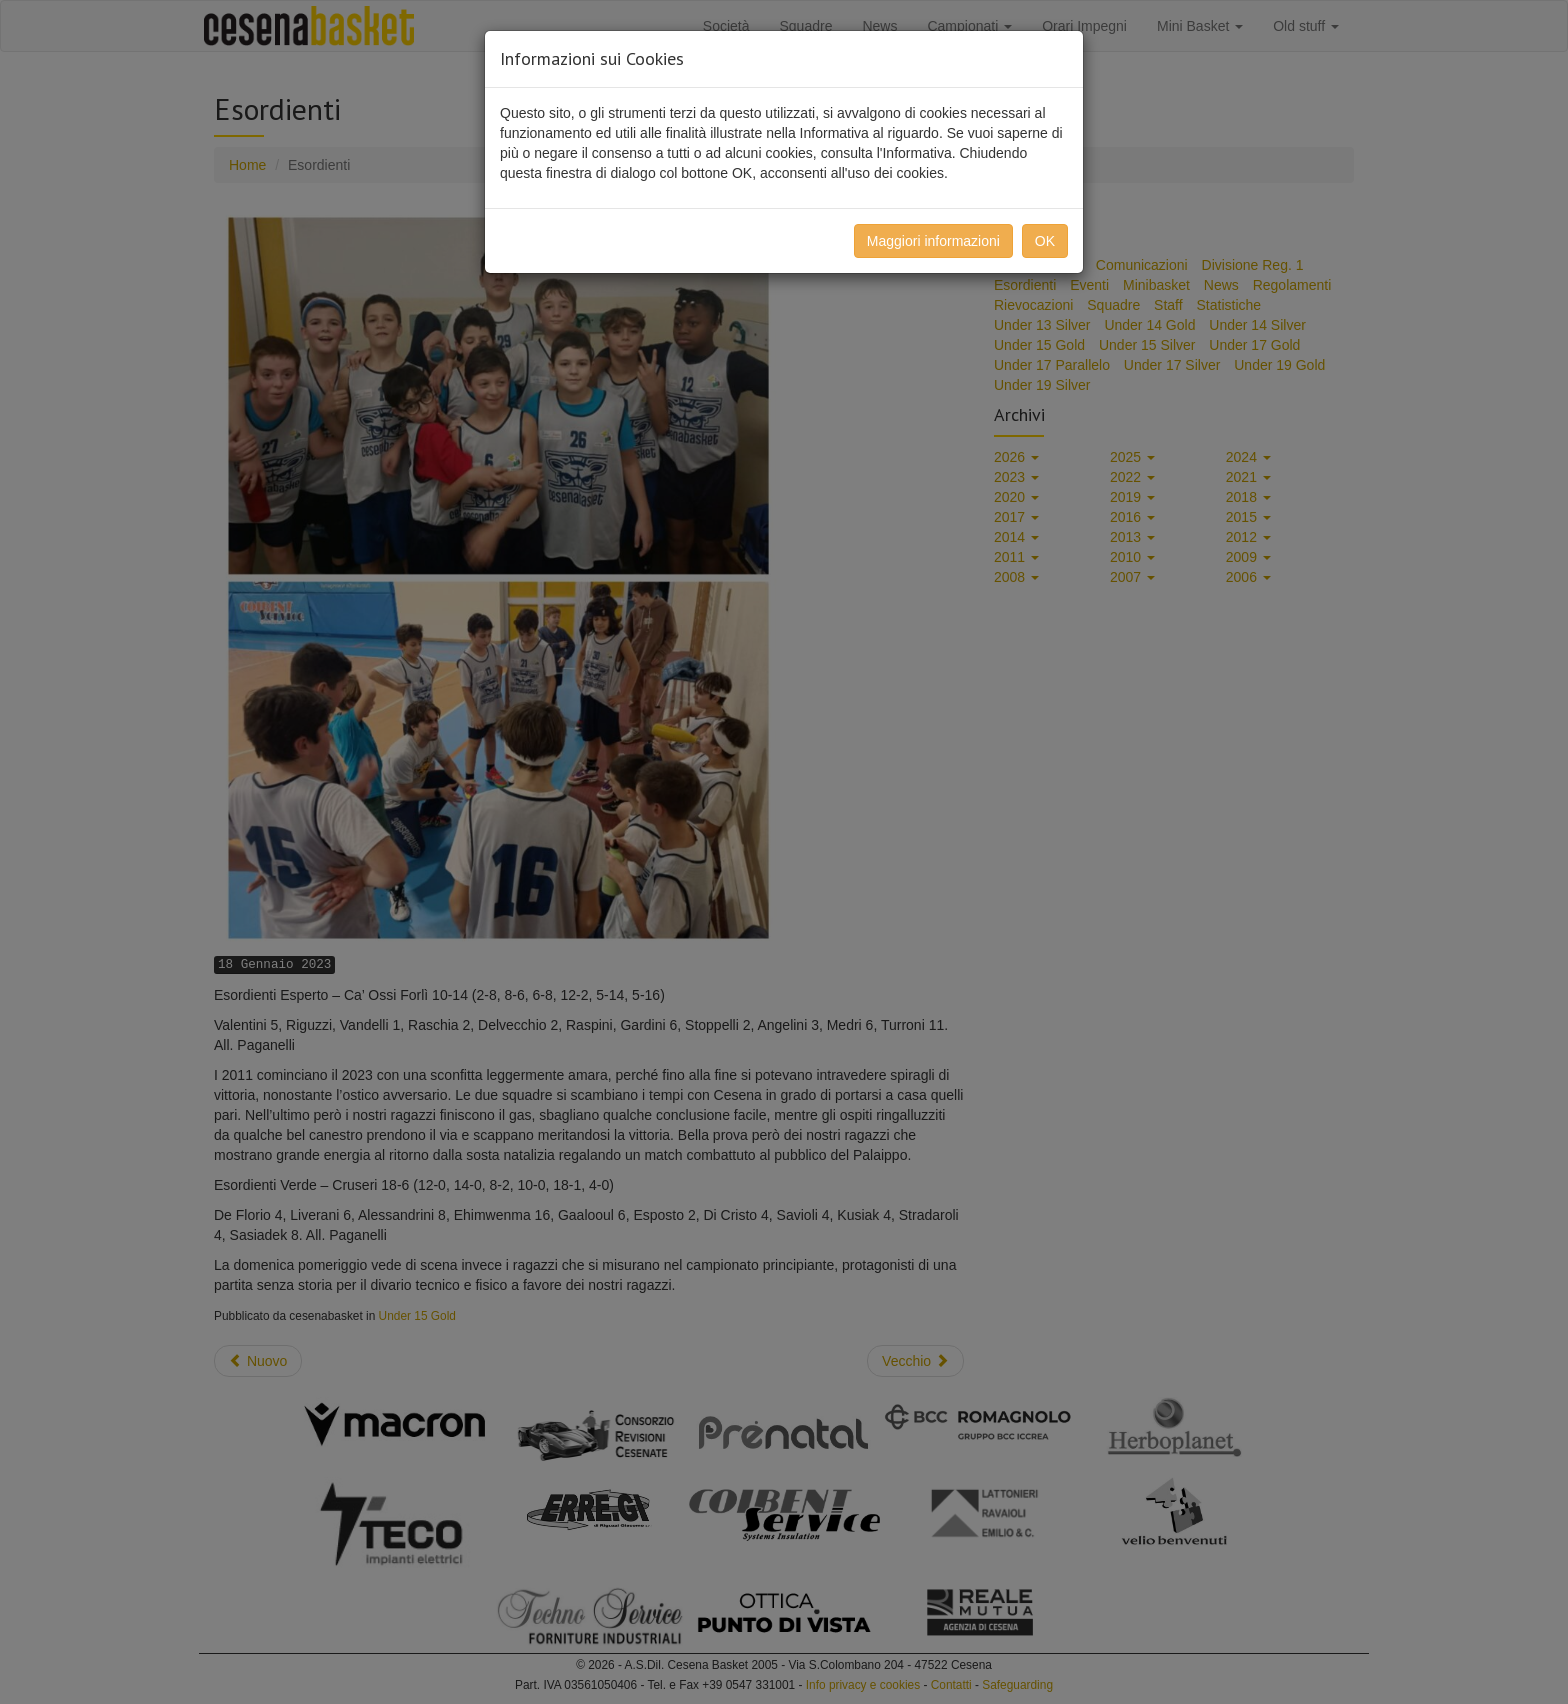 Image resolution: width=1568 pixels, height=1704 pixels. I want to click on OK, so click(1045, 241).